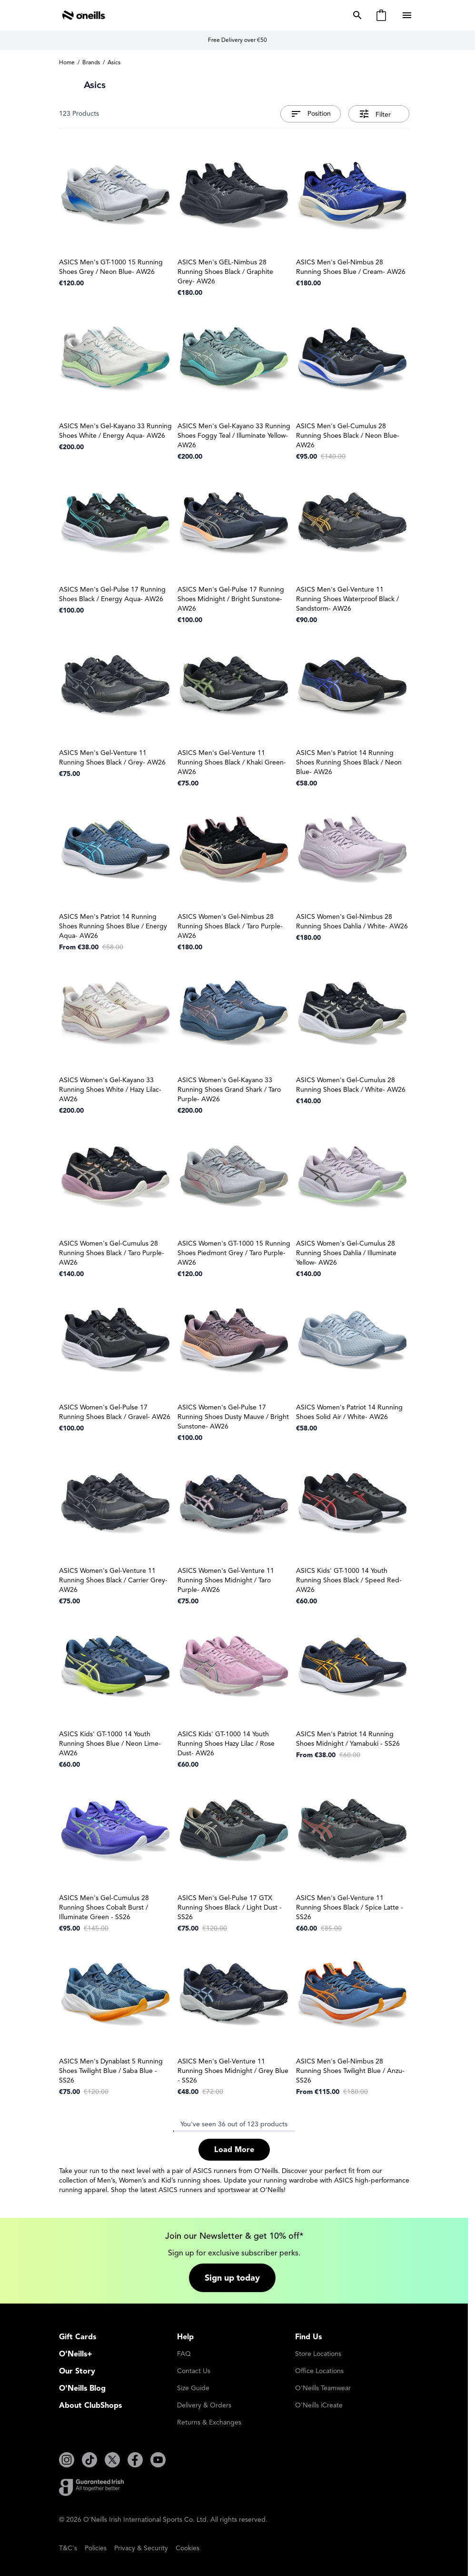 This screenshot has height=2576, width=475. Describe the element at coordinates (230, 926) in the screenshot. I see `ASICS Women's Gel-Nimbus 28 Running Shoes Black / Taro Purple- AW26` at that location.